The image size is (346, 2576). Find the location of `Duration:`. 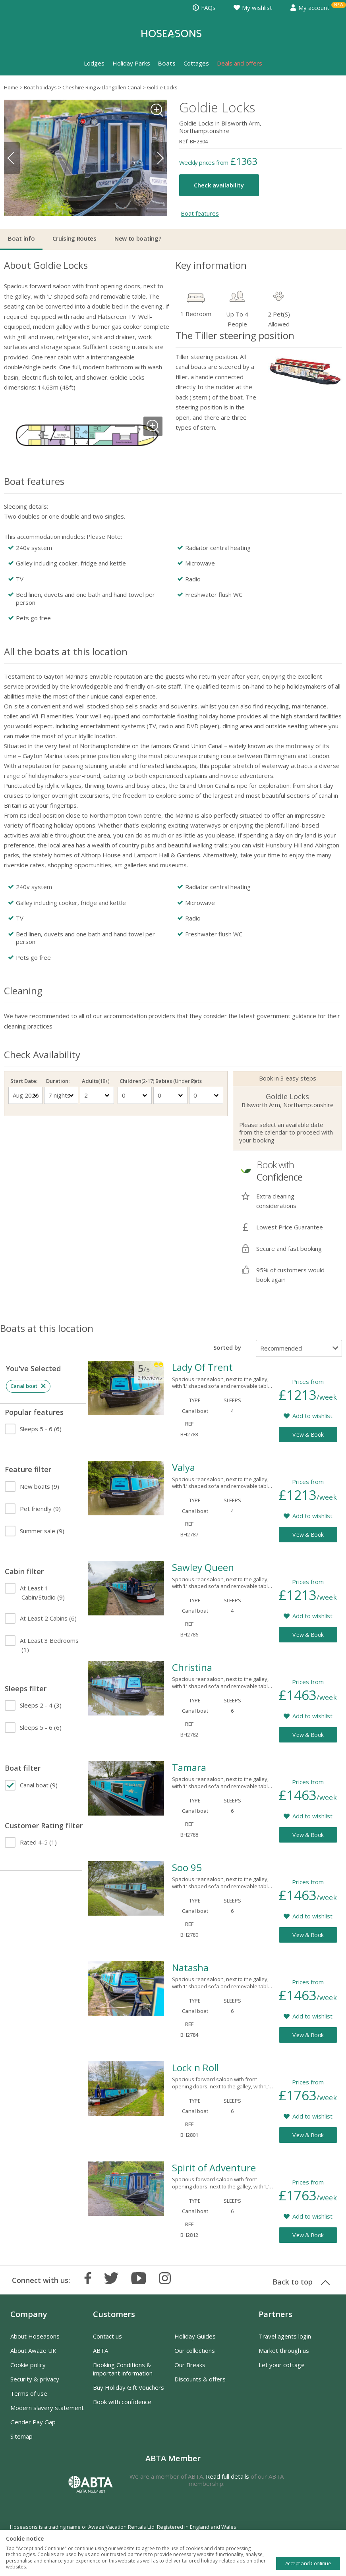

Duration: is located at coordinates (58, 1081).